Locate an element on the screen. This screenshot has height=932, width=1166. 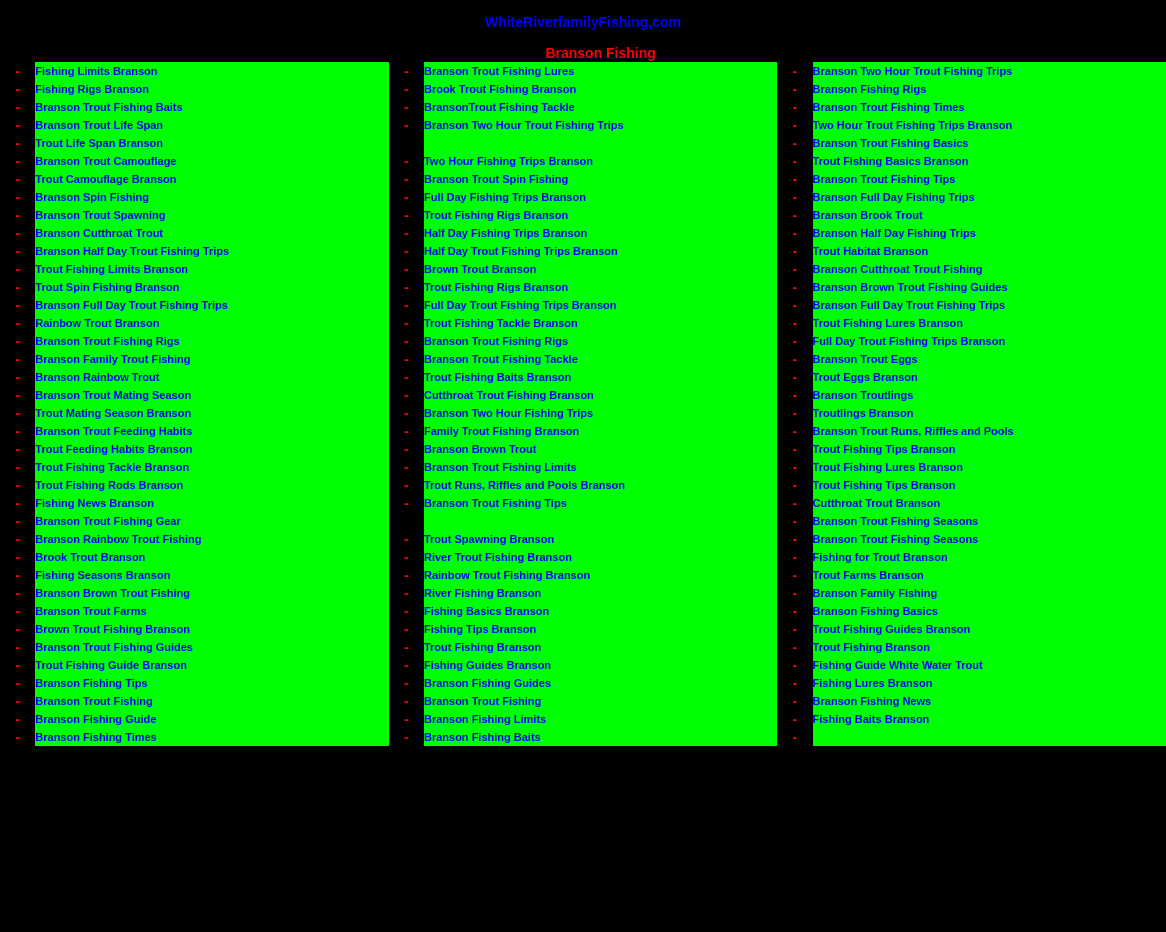
Branson Trout Farms is located at coordinates (90, 611).